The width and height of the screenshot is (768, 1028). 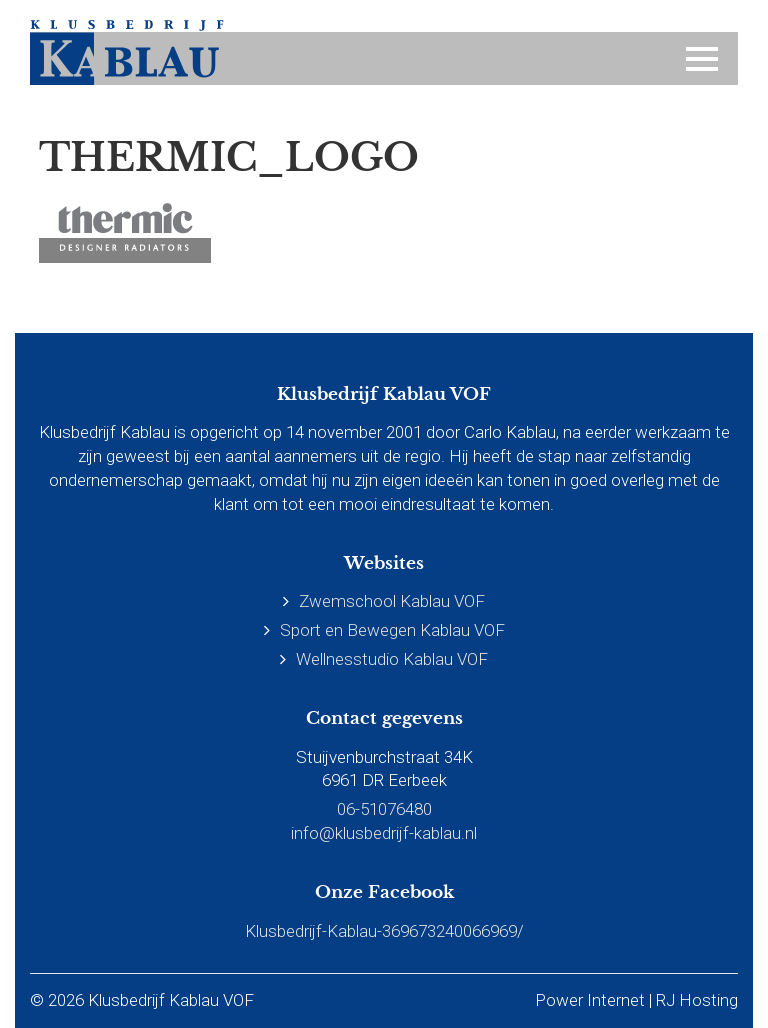 I want to click on Zwemschool Kablau VOF, so click(x=392, y=601).